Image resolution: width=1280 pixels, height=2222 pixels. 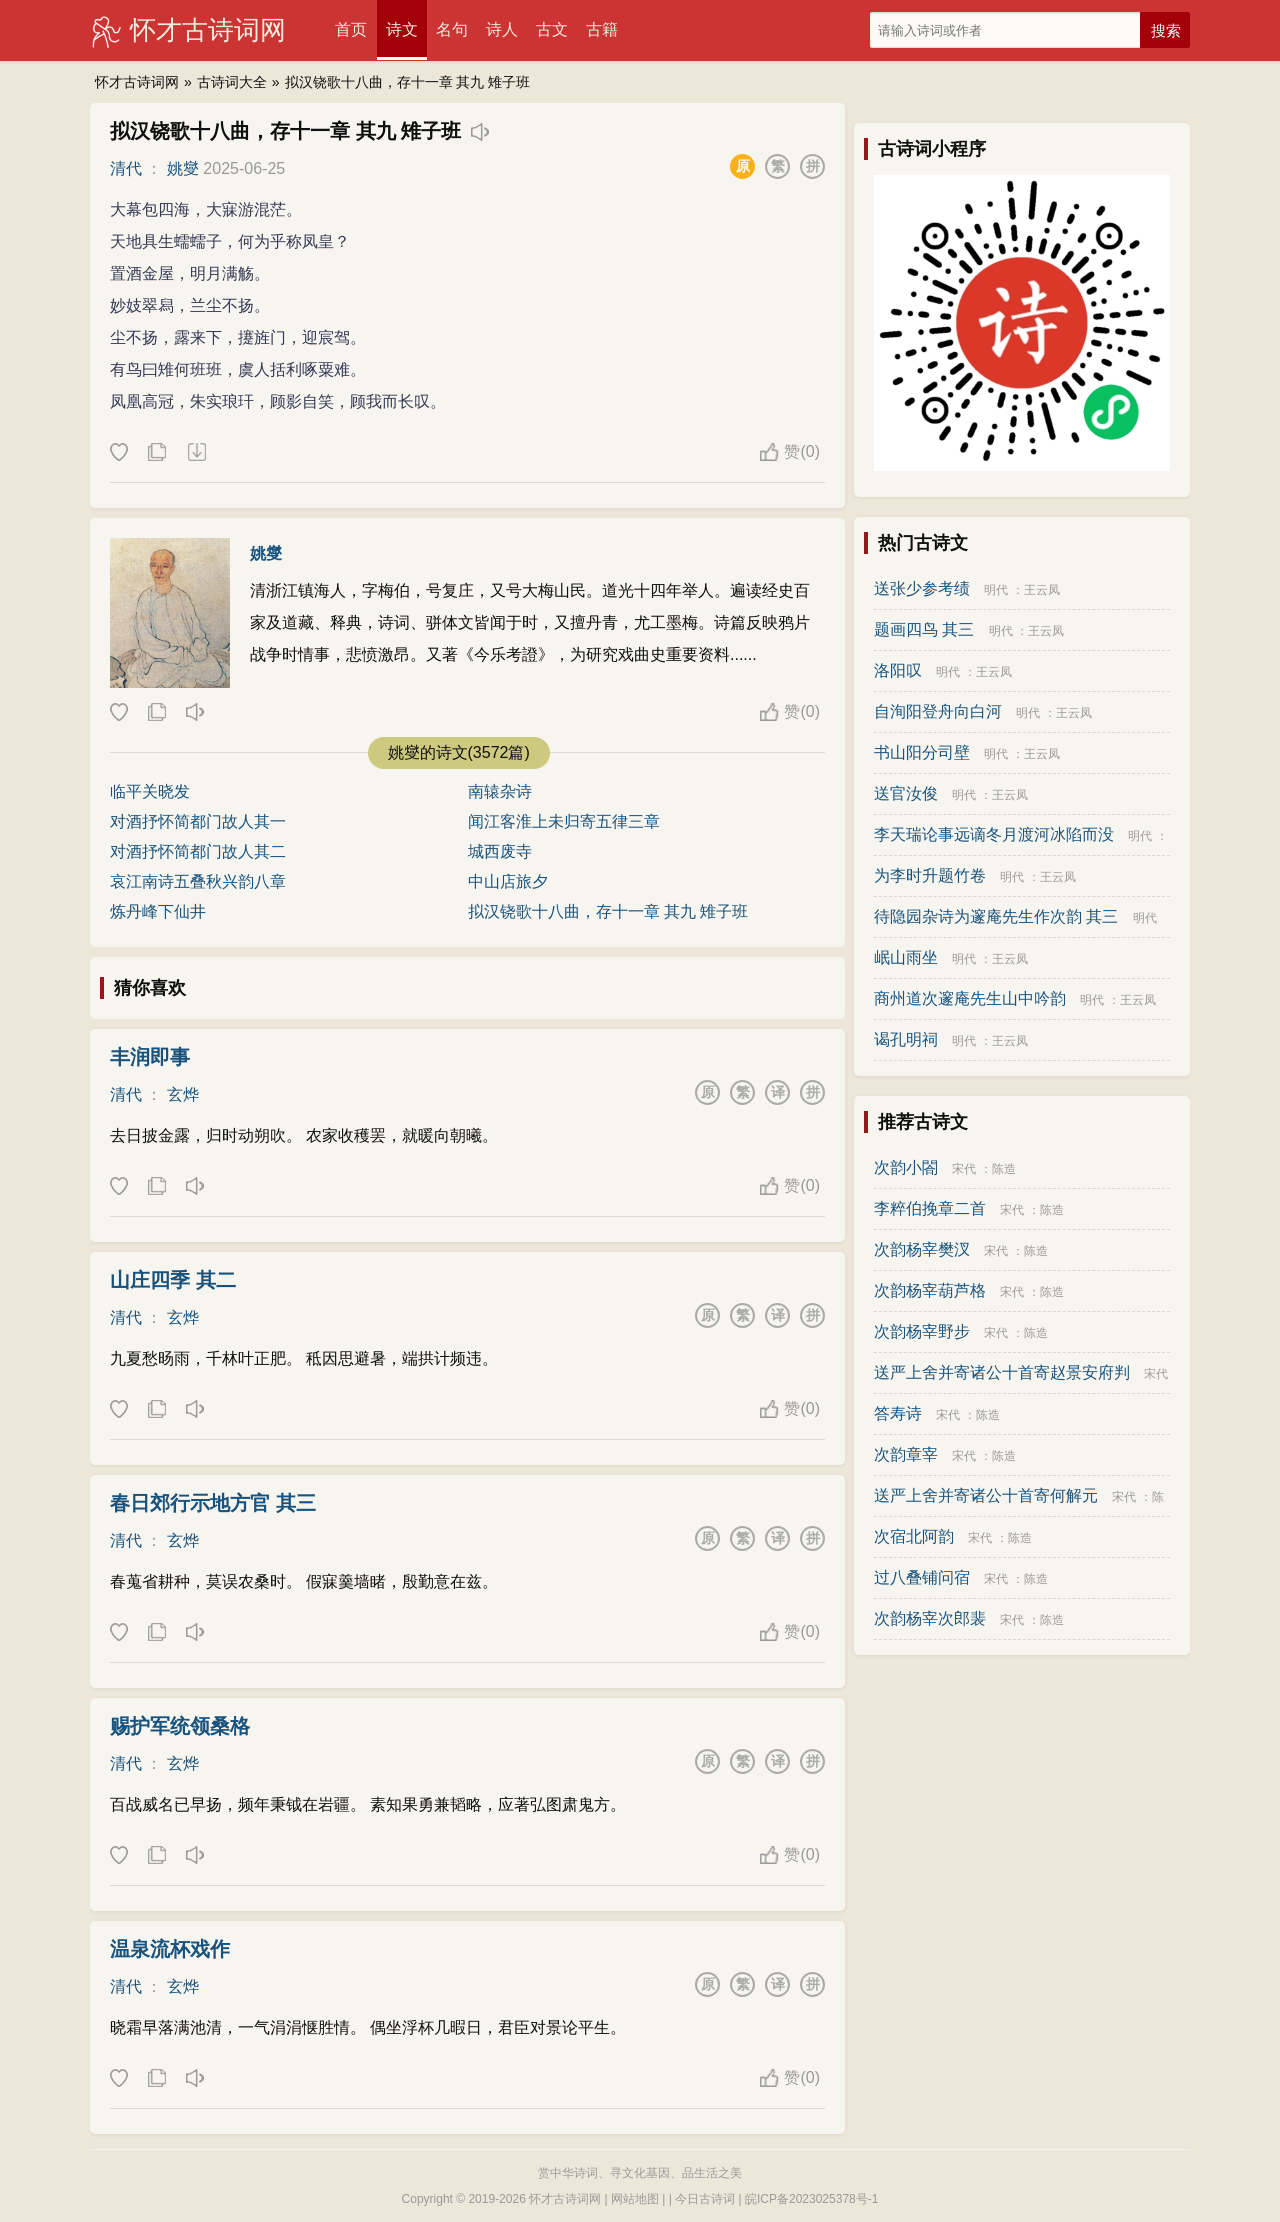 What do you see at coordinates (930, 1290) in the screenshot?
I see `次韵杨宰葫芦格` at bounding box center [930, 1290].